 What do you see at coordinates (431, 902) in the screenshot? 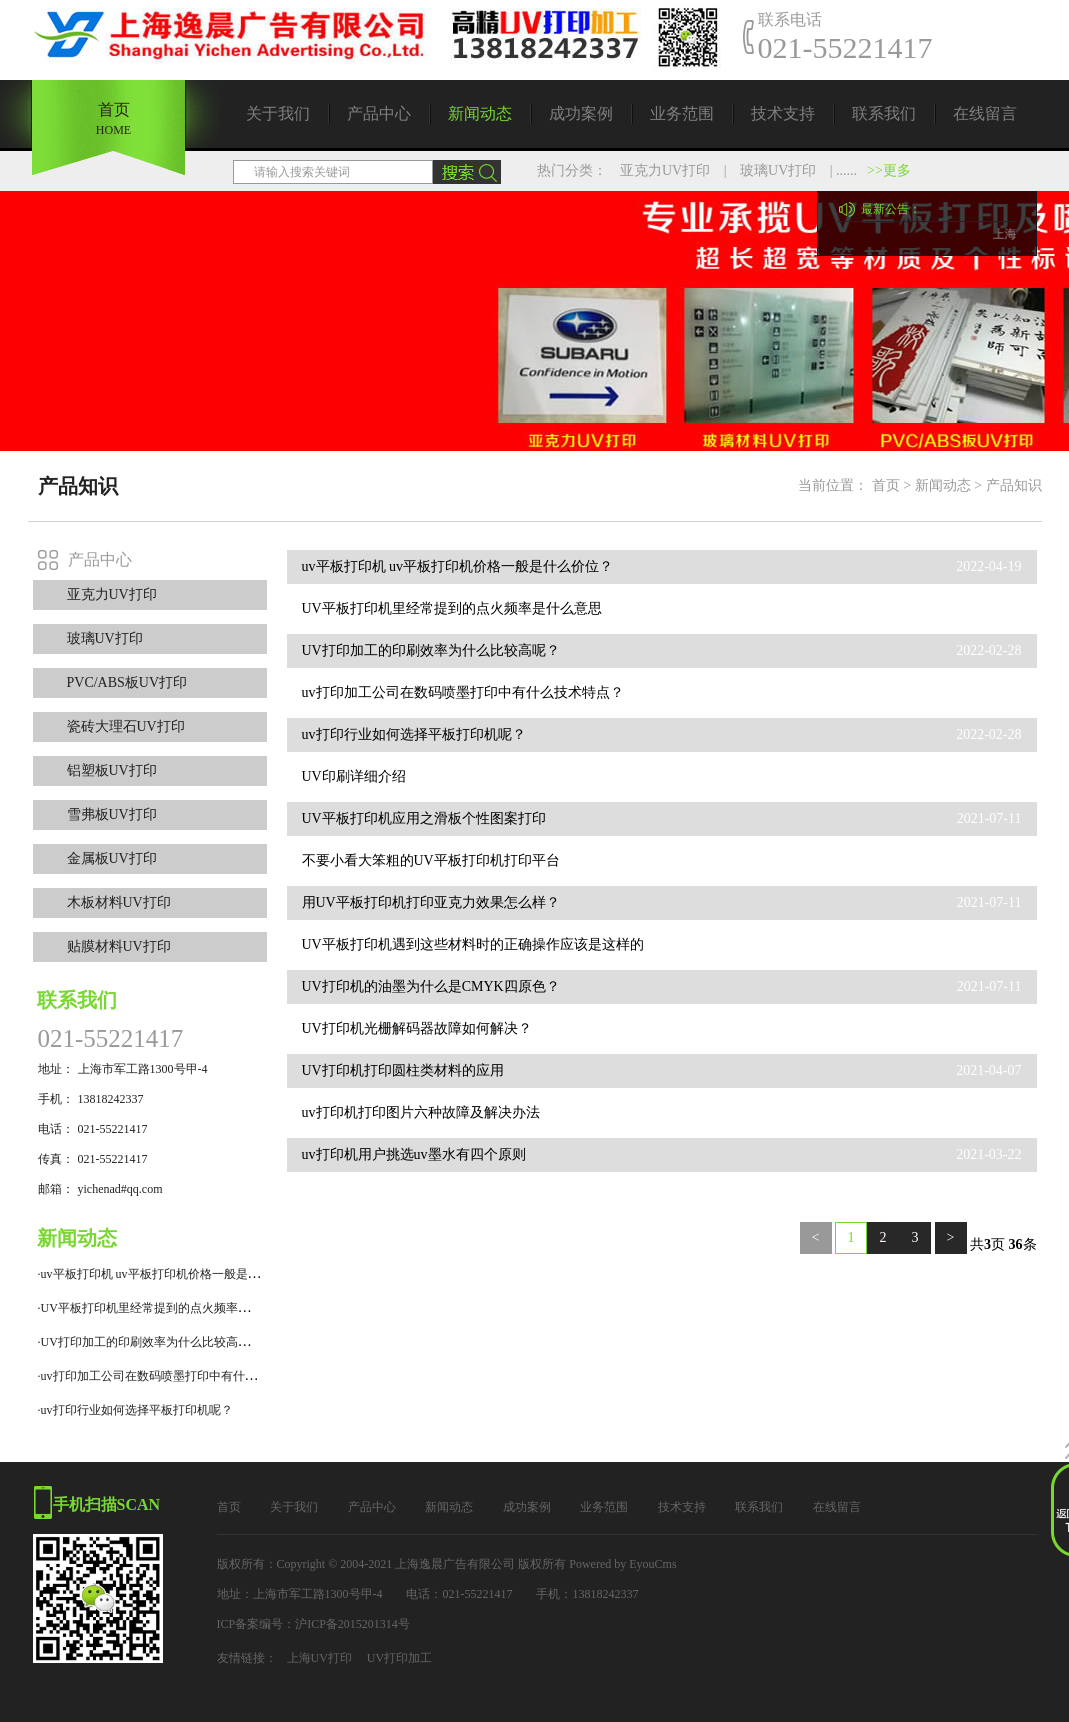
I see `用UV平板打印机打印亚克力效果怎么样？` at bounding box center [431, 902].